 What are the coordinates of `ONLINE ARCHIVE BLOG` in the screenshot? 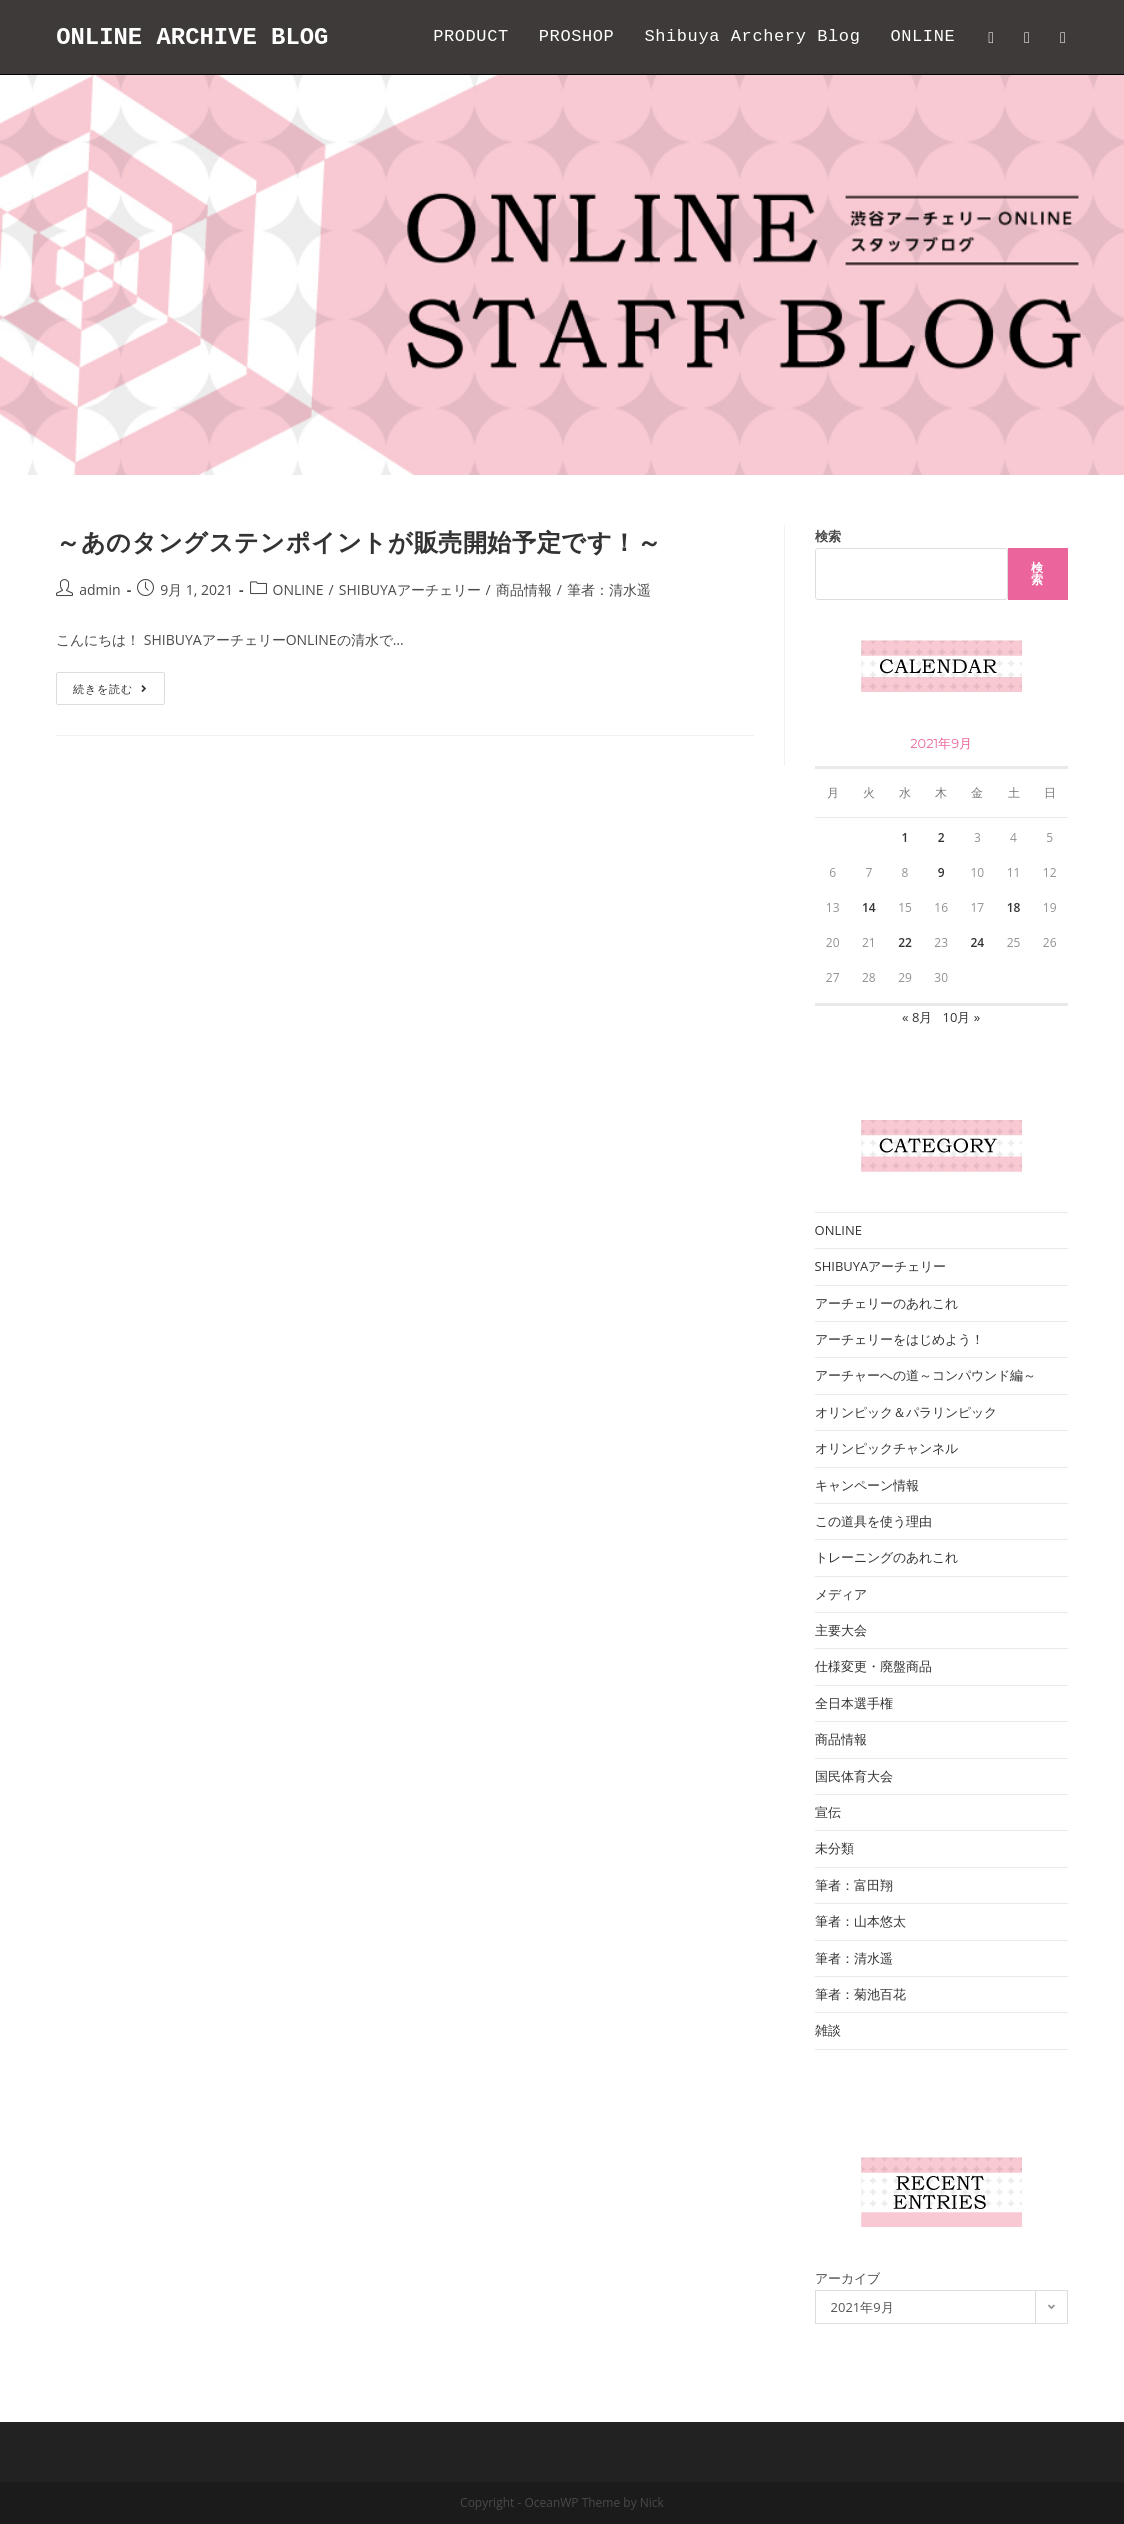 It's located at (193, 36).